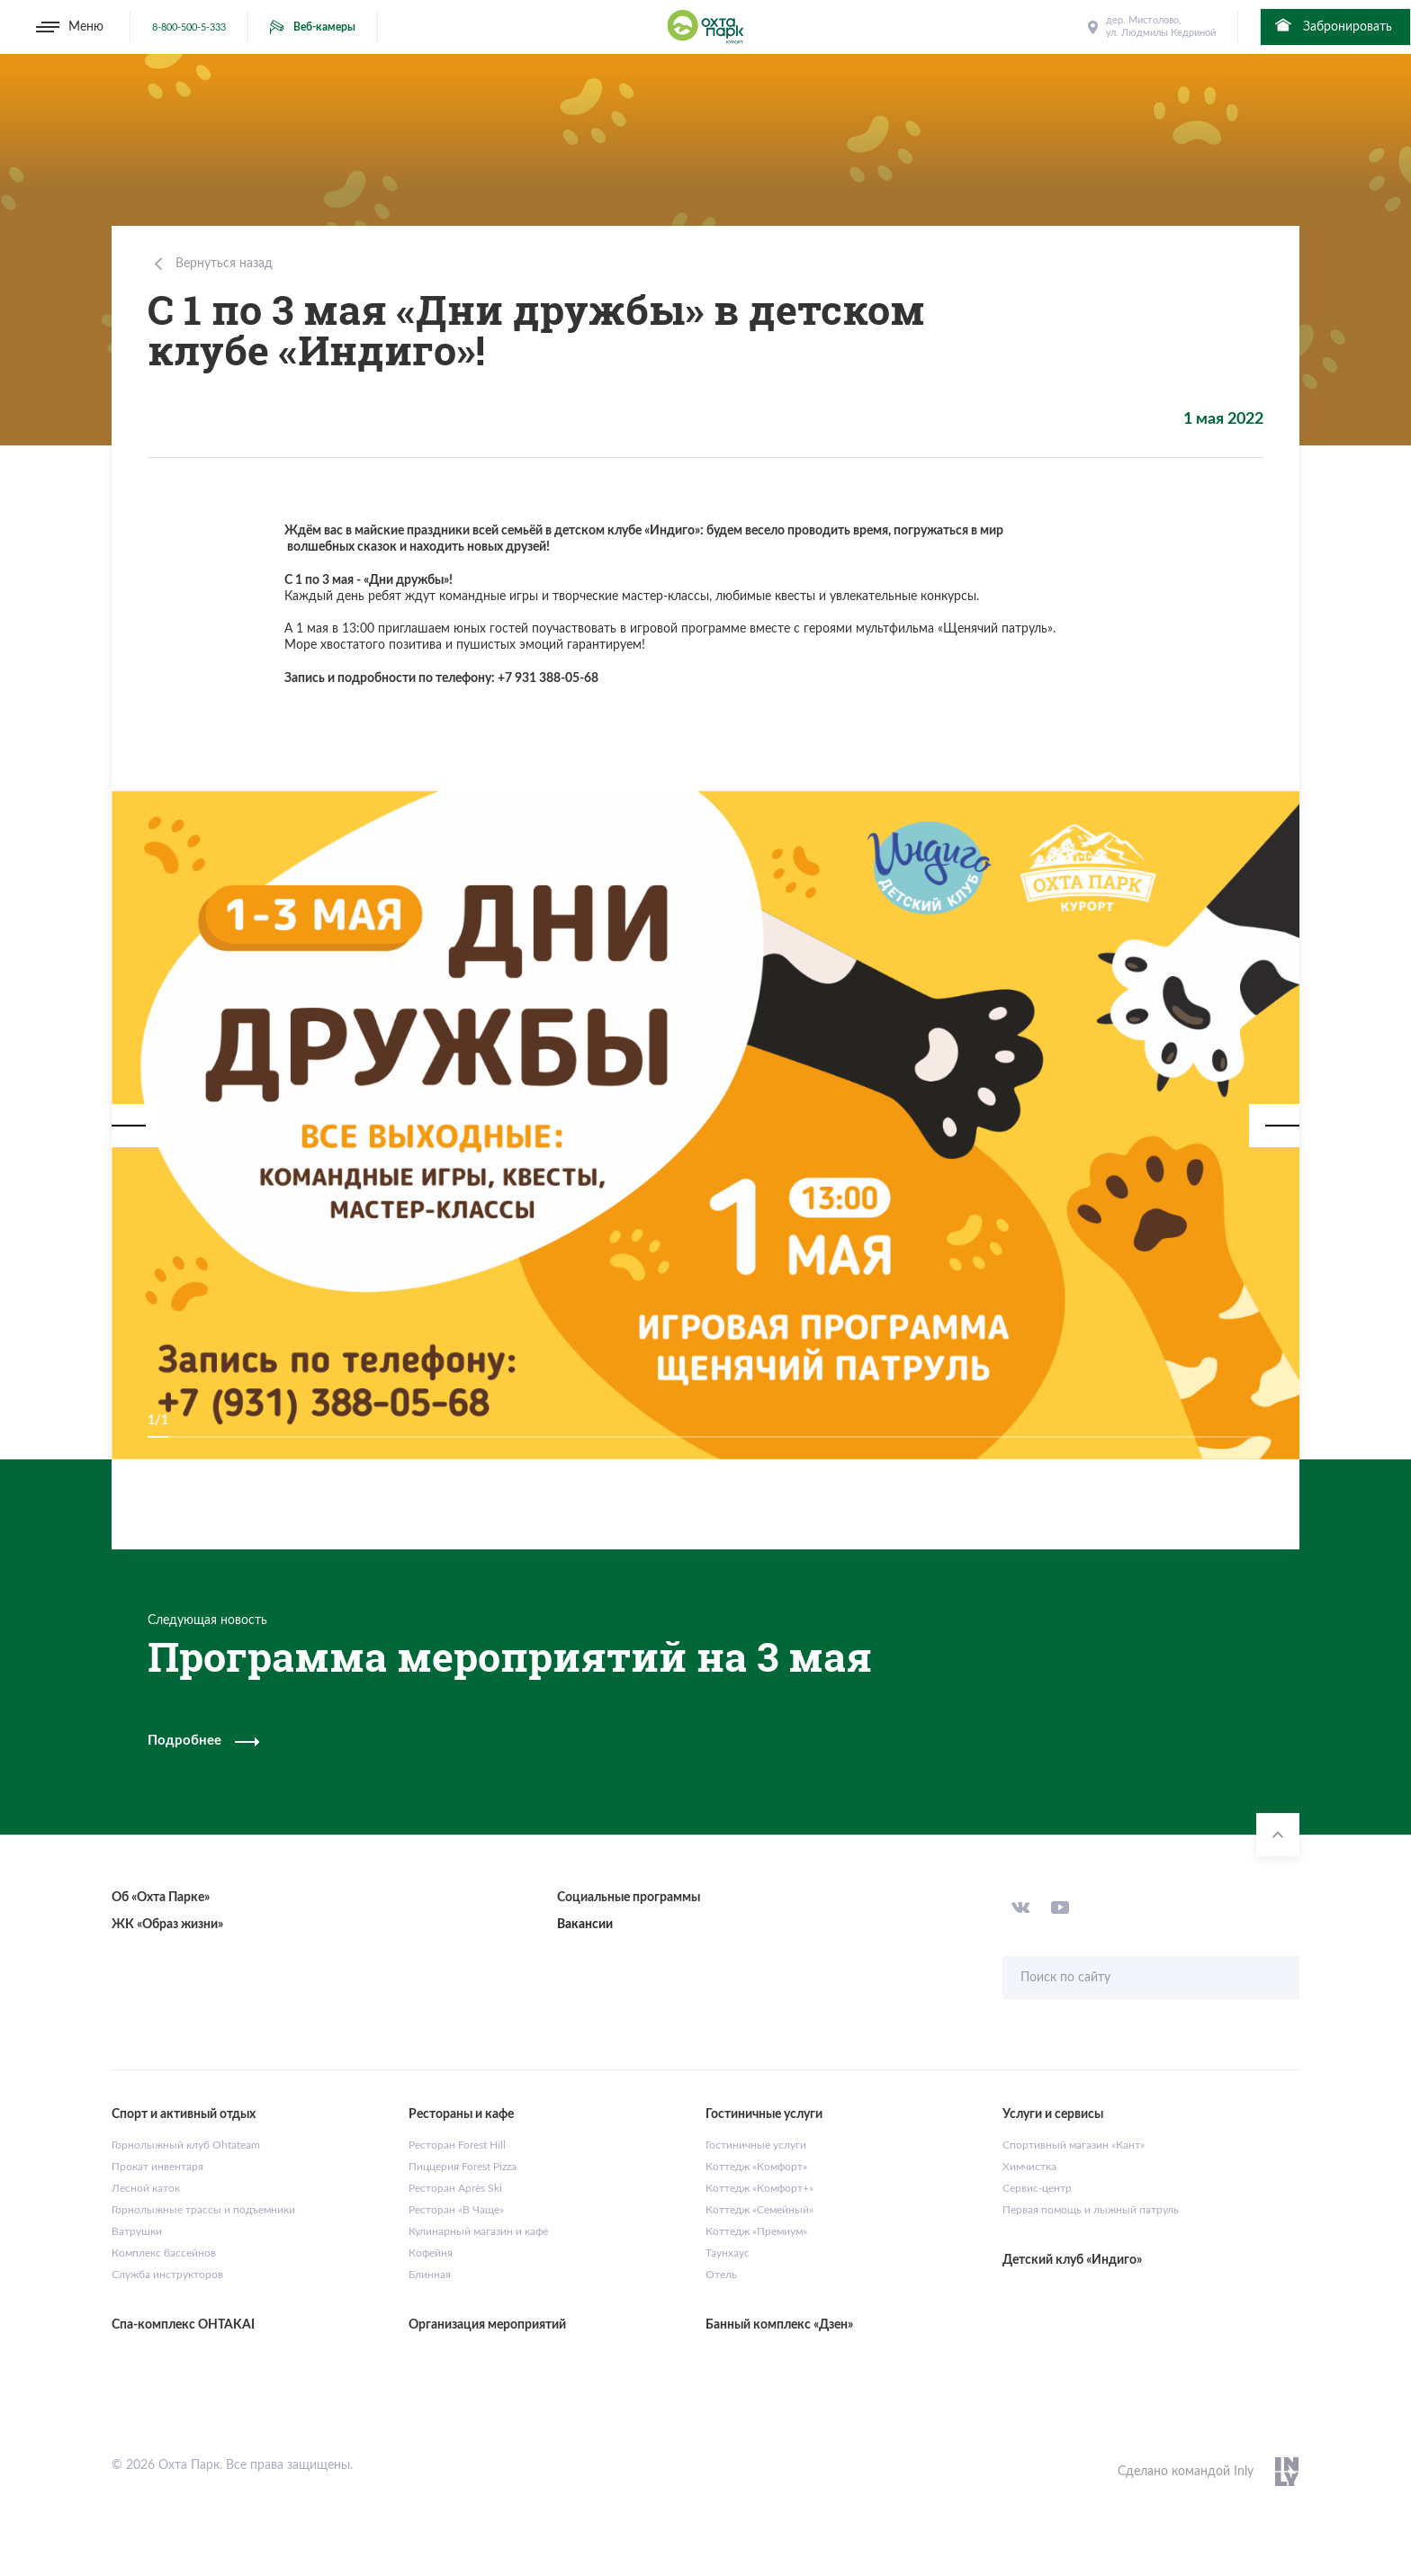 The height and width of the screenshot is (2576, 1411). Describe the element at coordinates (721, 2274) in the screenshot. I see `Отель` at that location.